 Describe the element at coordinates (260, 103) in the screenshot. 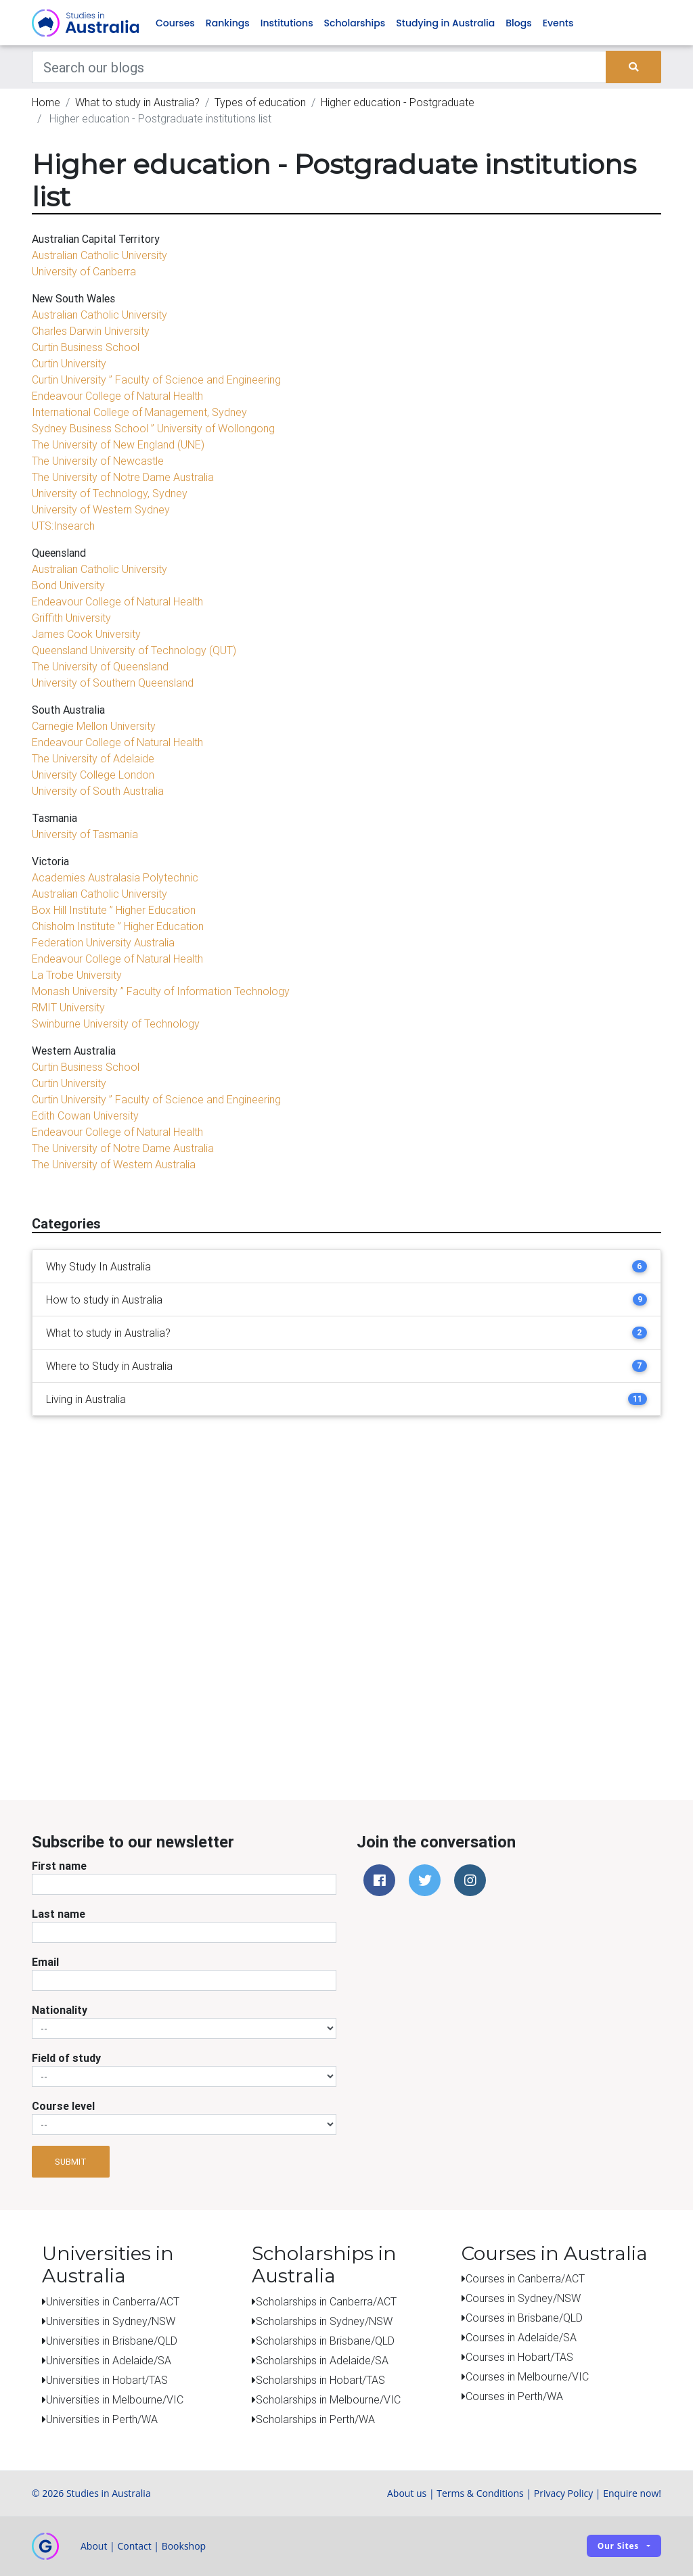

I see `Types of education` at that location.